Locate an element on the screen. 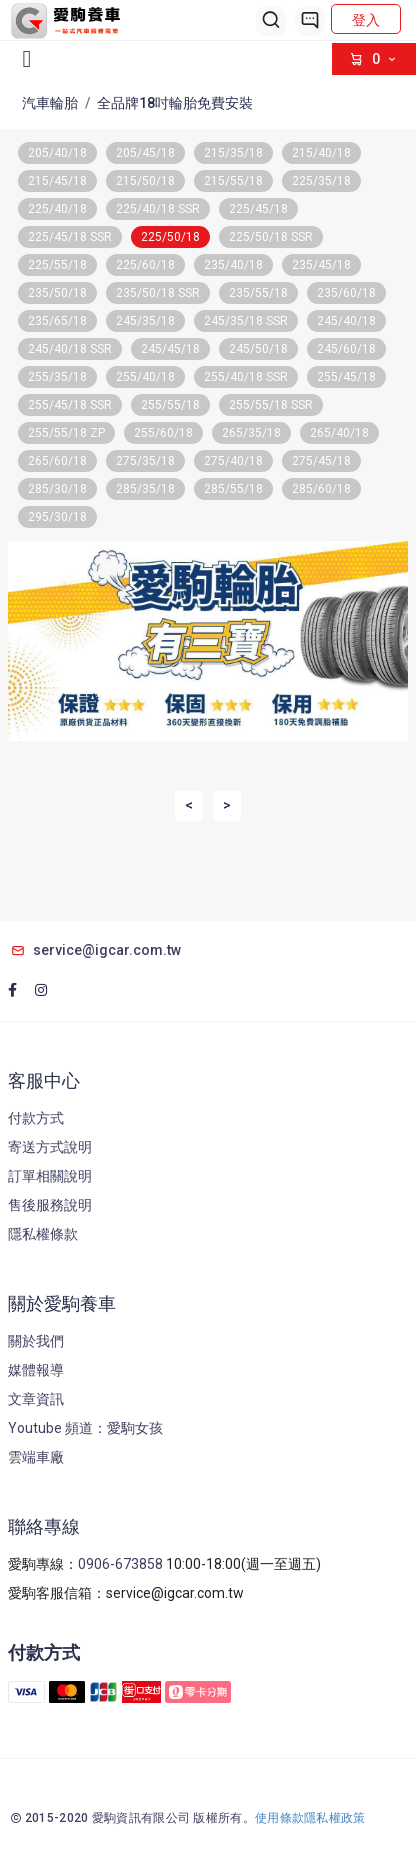 This screenshot has width=416, height=1856. 225/50/18 is located at coordinates (170, 237).